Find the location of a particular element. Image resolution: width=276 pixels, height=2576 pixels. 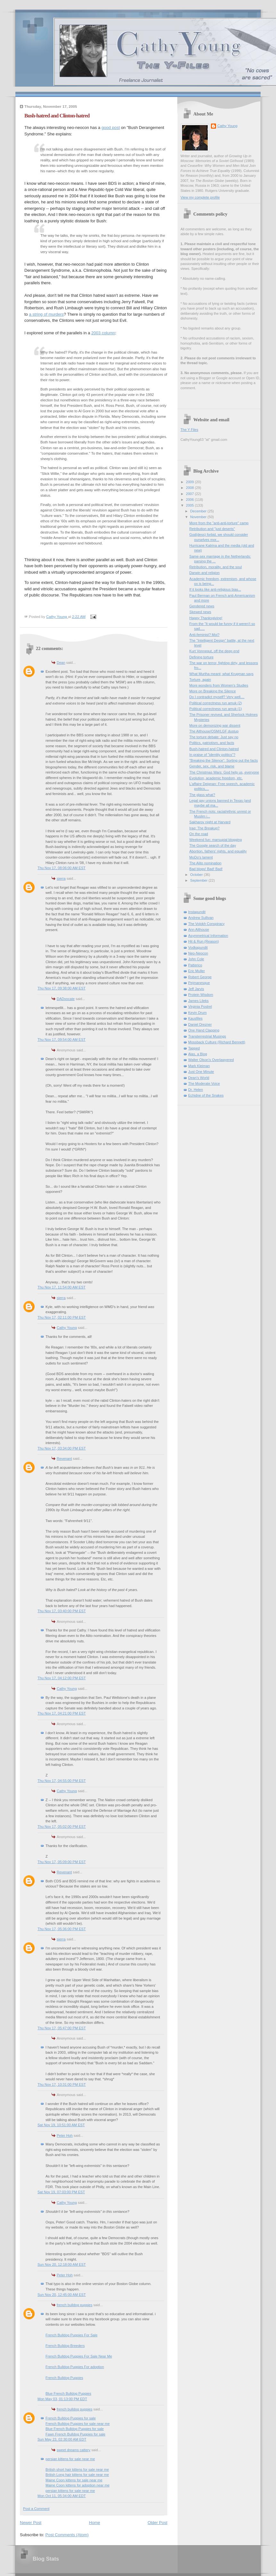

persian kittens for sale near me is located at coordinates (70, 2459).